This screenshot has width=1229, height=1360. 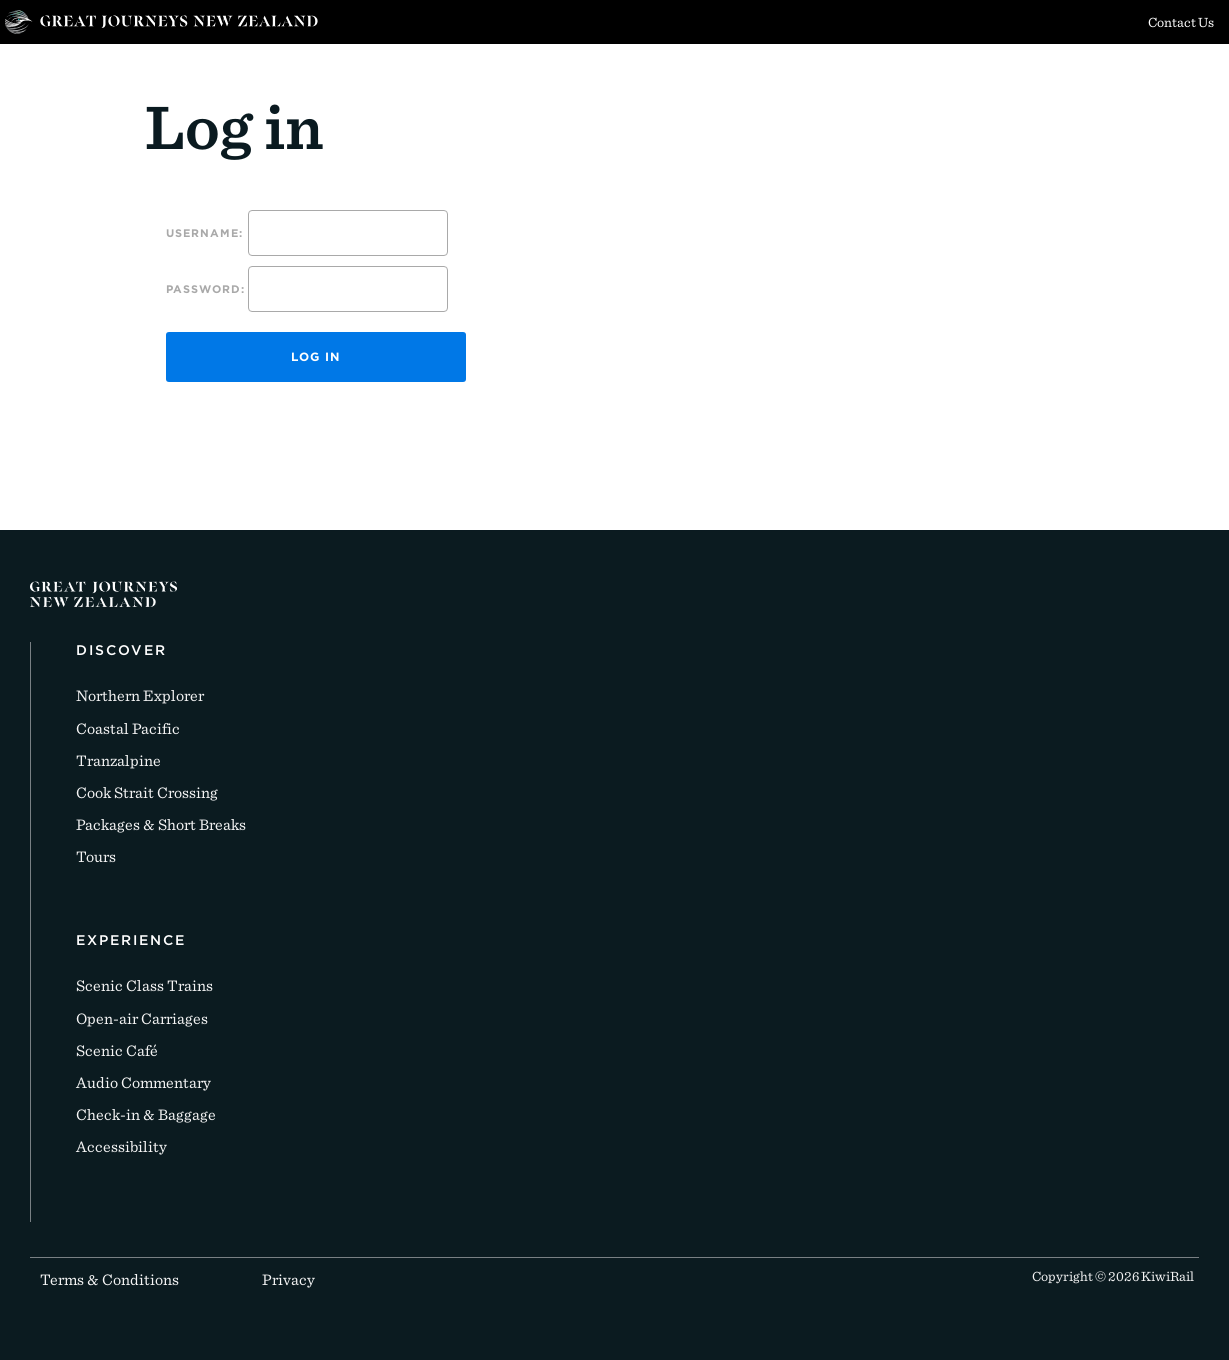 I want to click on Scenic Class Trains, so click(x=144, y=985).